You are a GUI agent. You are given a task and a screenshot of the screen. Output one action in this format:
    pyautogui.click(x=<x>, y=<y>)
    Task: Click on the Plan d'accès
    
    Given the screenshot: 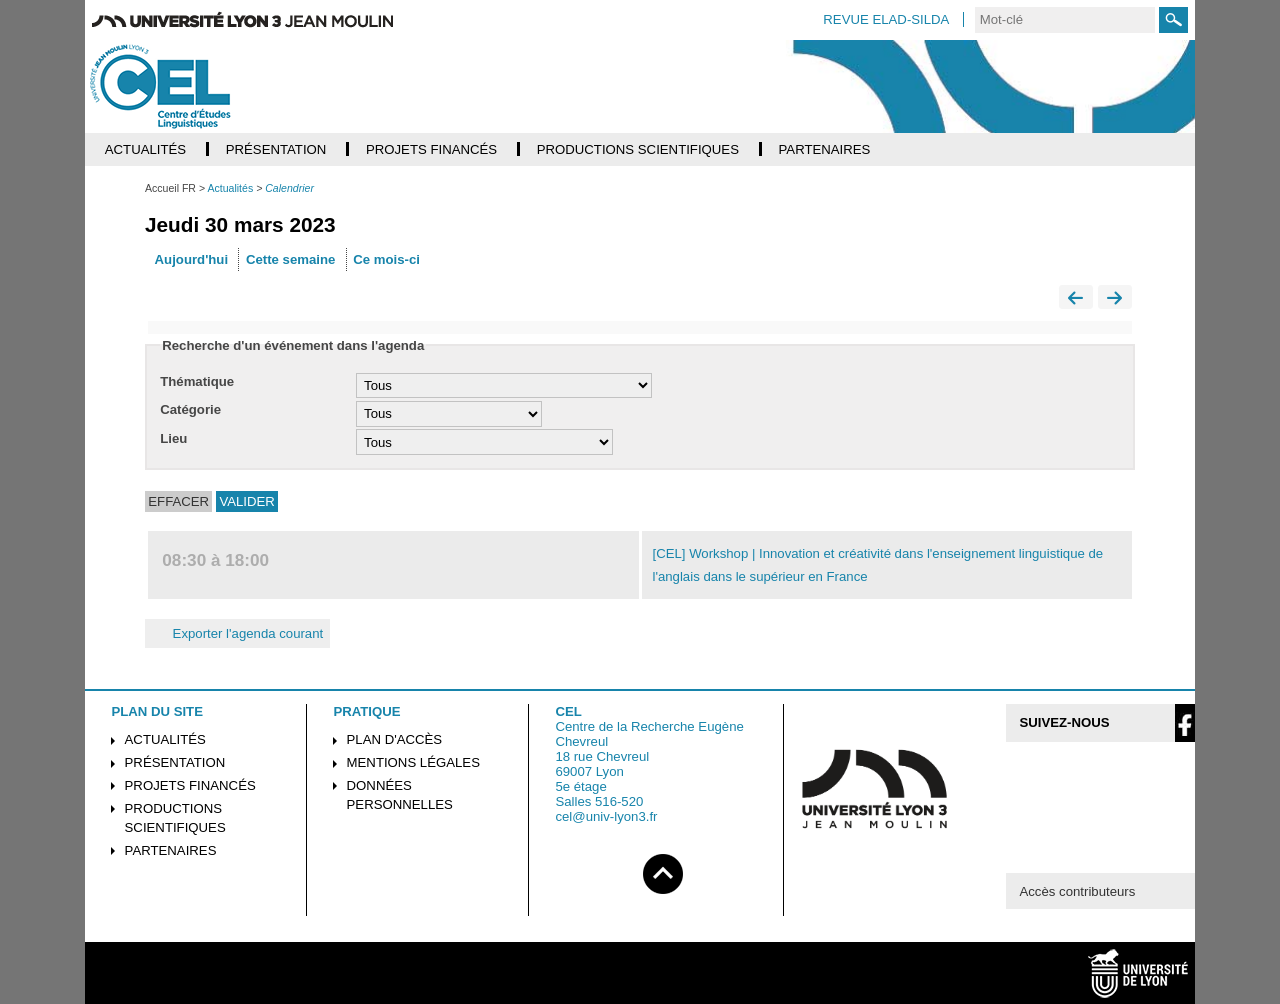 What is the action you would take?
    pyautogui.click(x=395, y=739)
    